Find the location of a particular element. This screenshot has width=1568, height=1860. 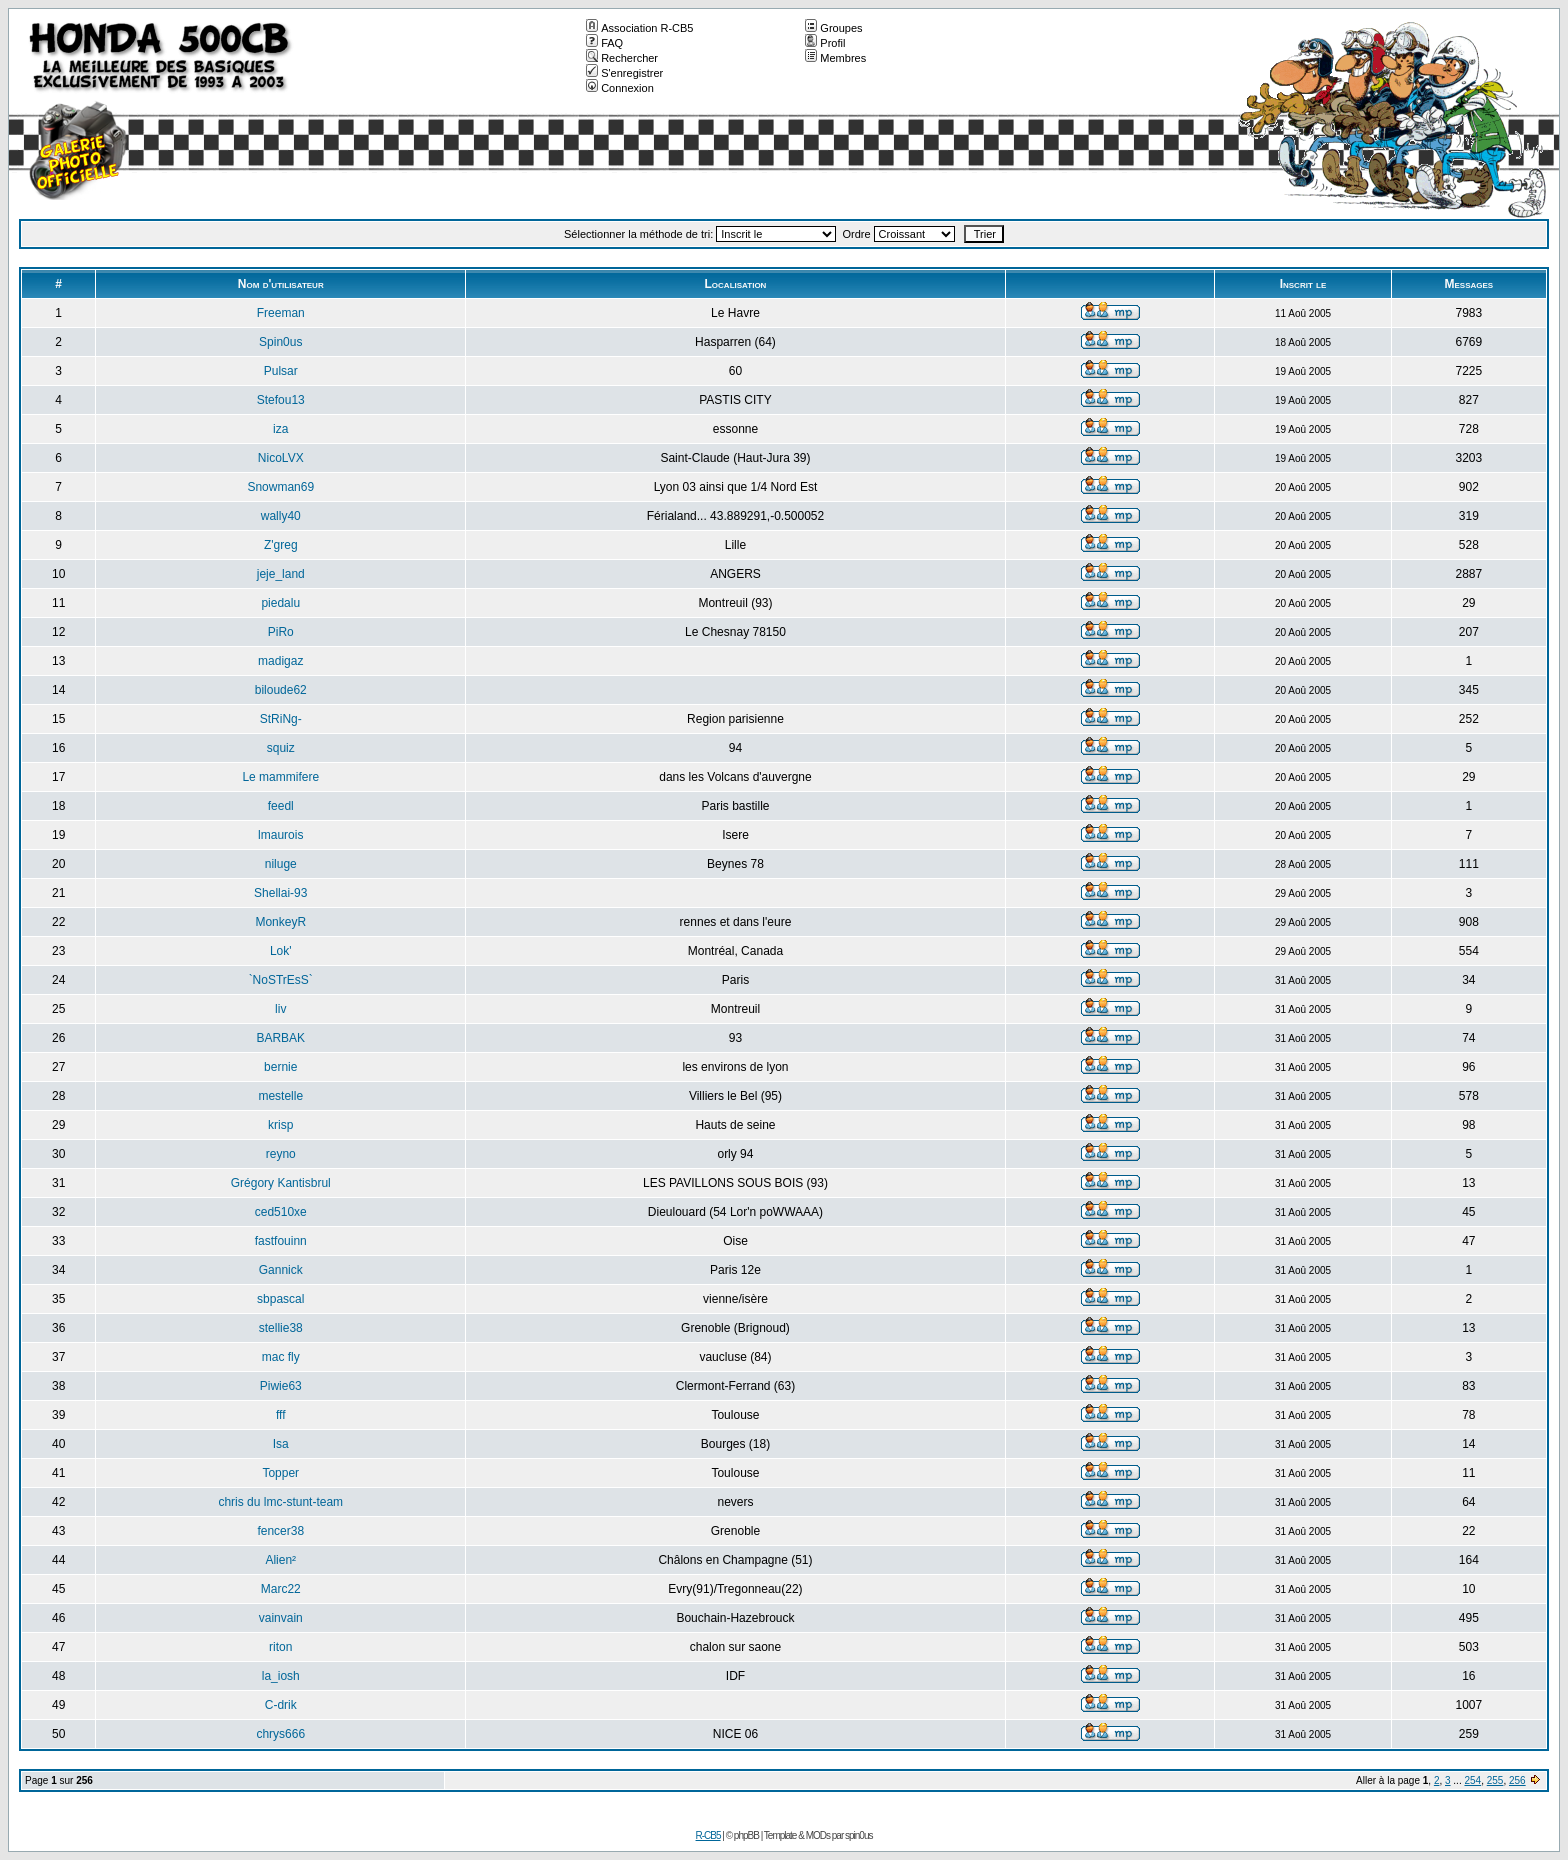

chrys666 is located at coordinates (280, 1734).